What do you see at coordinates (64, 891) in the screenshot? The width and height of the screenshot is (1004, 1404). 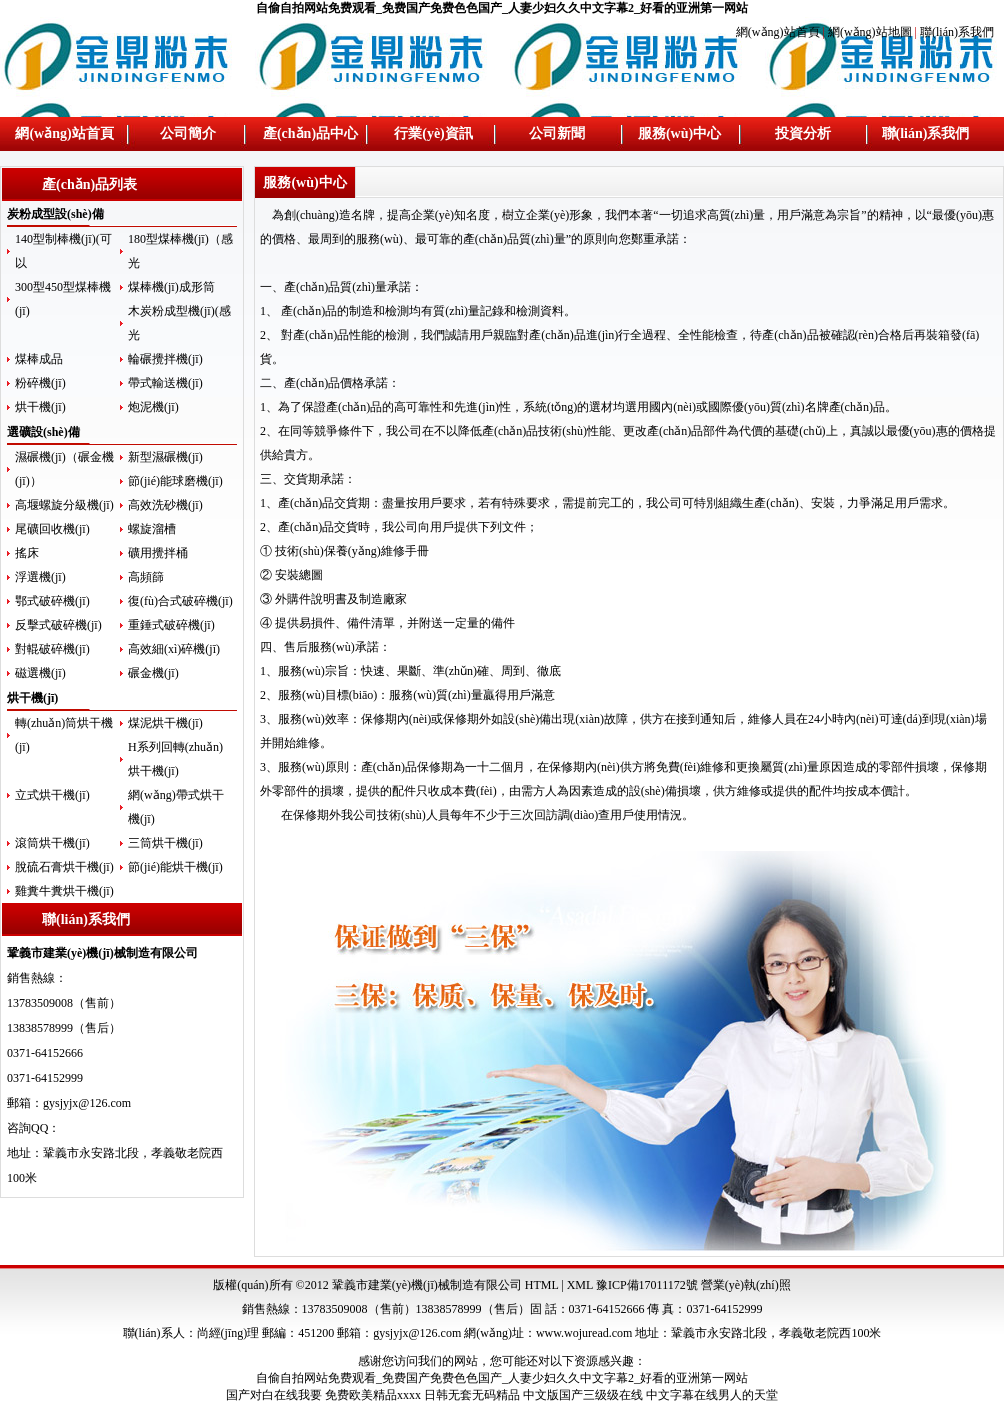 I see `雞糞牛糞烘干機(jī)` at bounding box center [64, 891].